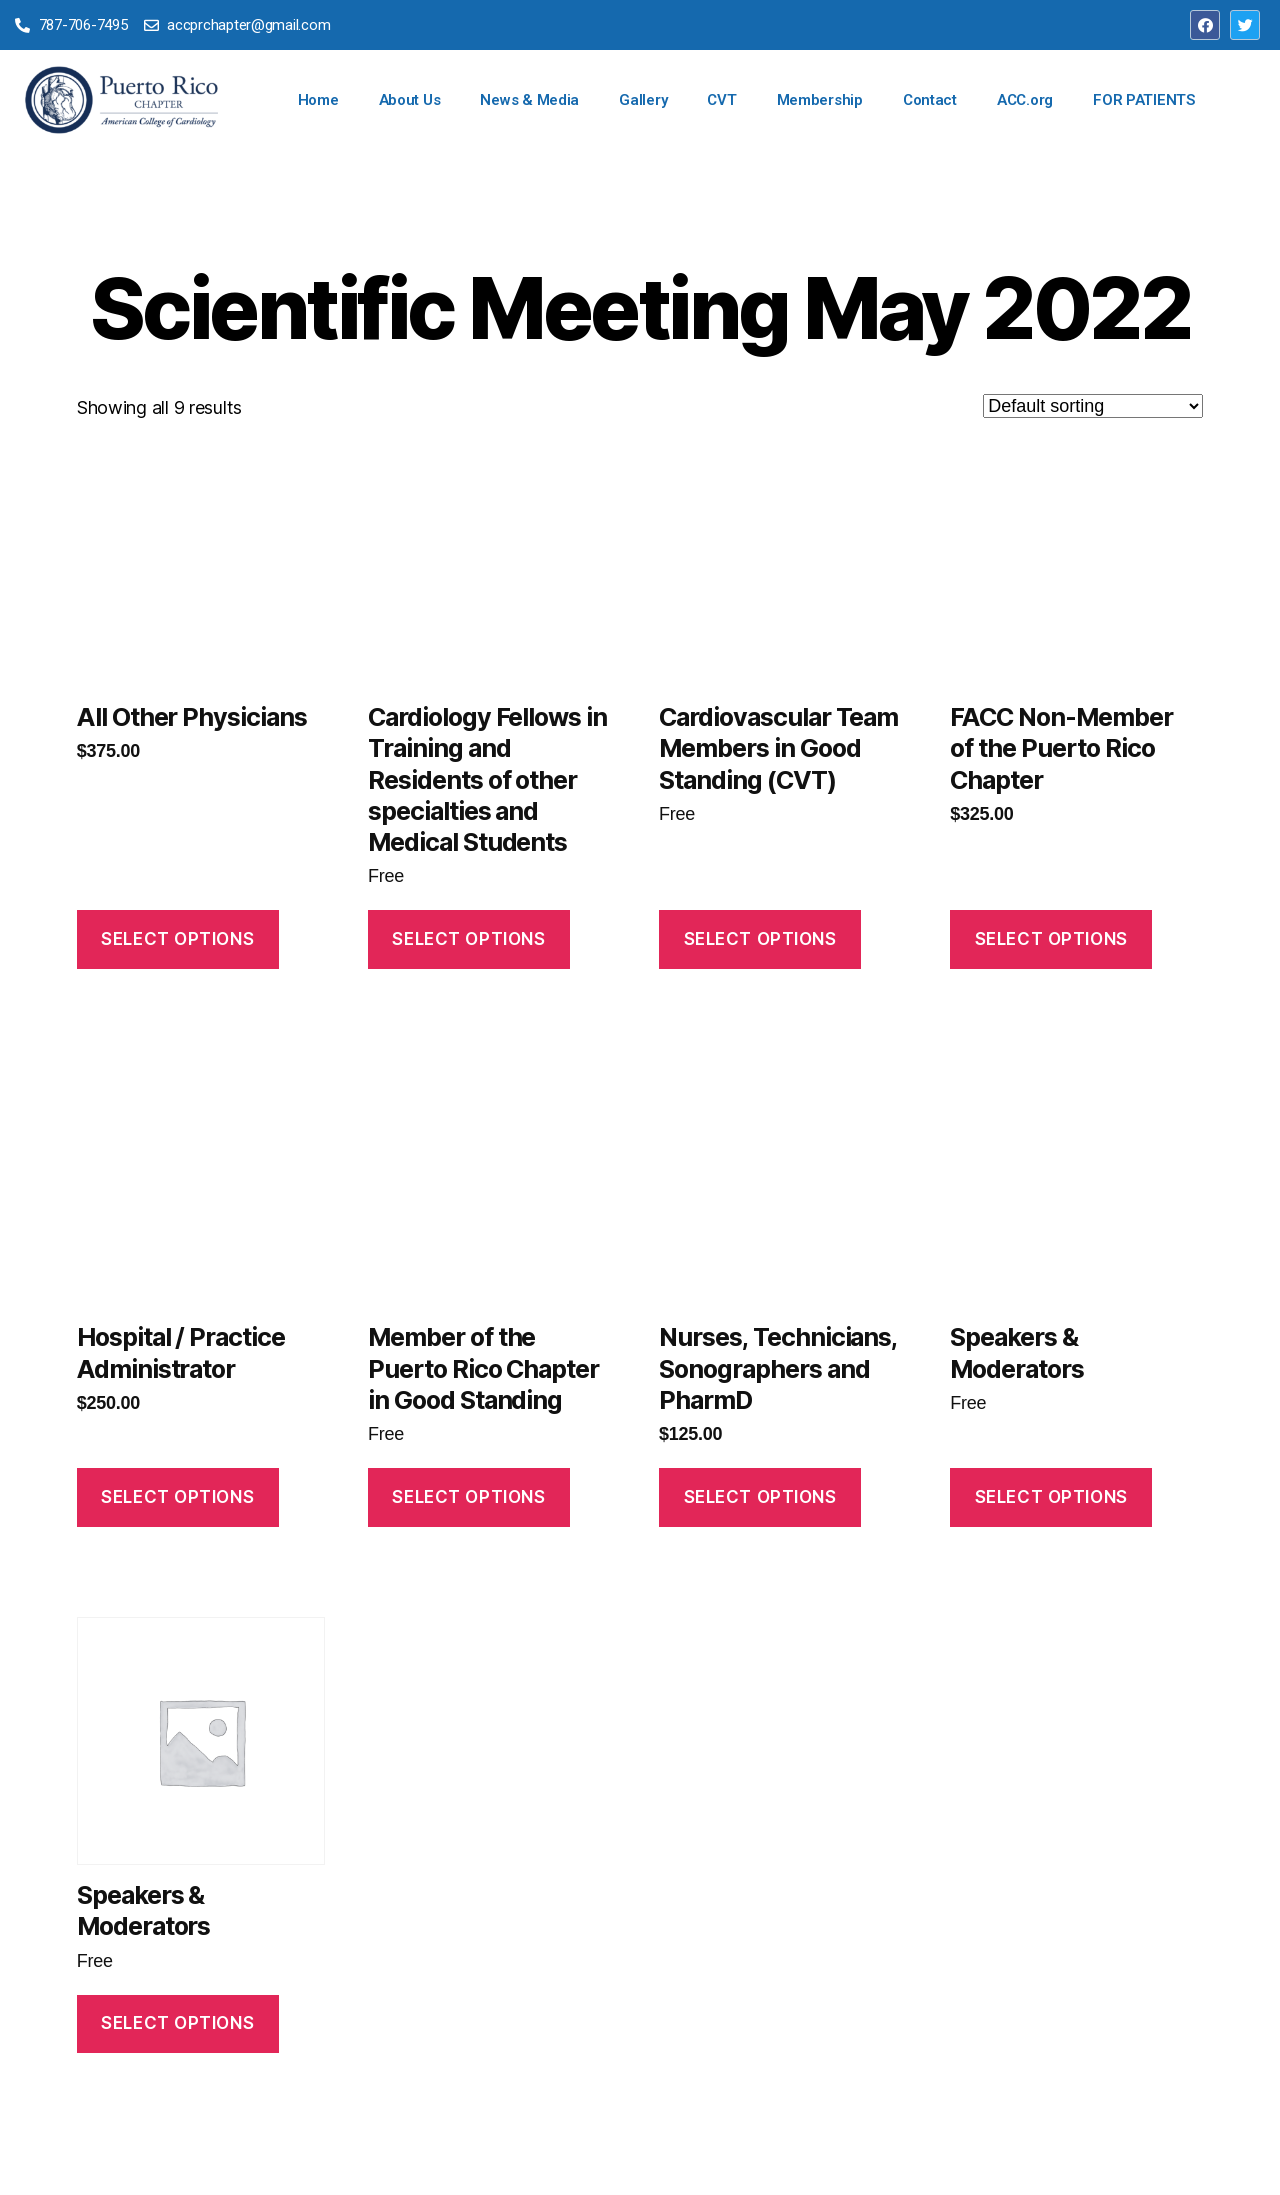  I want to click on ACC.org, so click(1025, 100).